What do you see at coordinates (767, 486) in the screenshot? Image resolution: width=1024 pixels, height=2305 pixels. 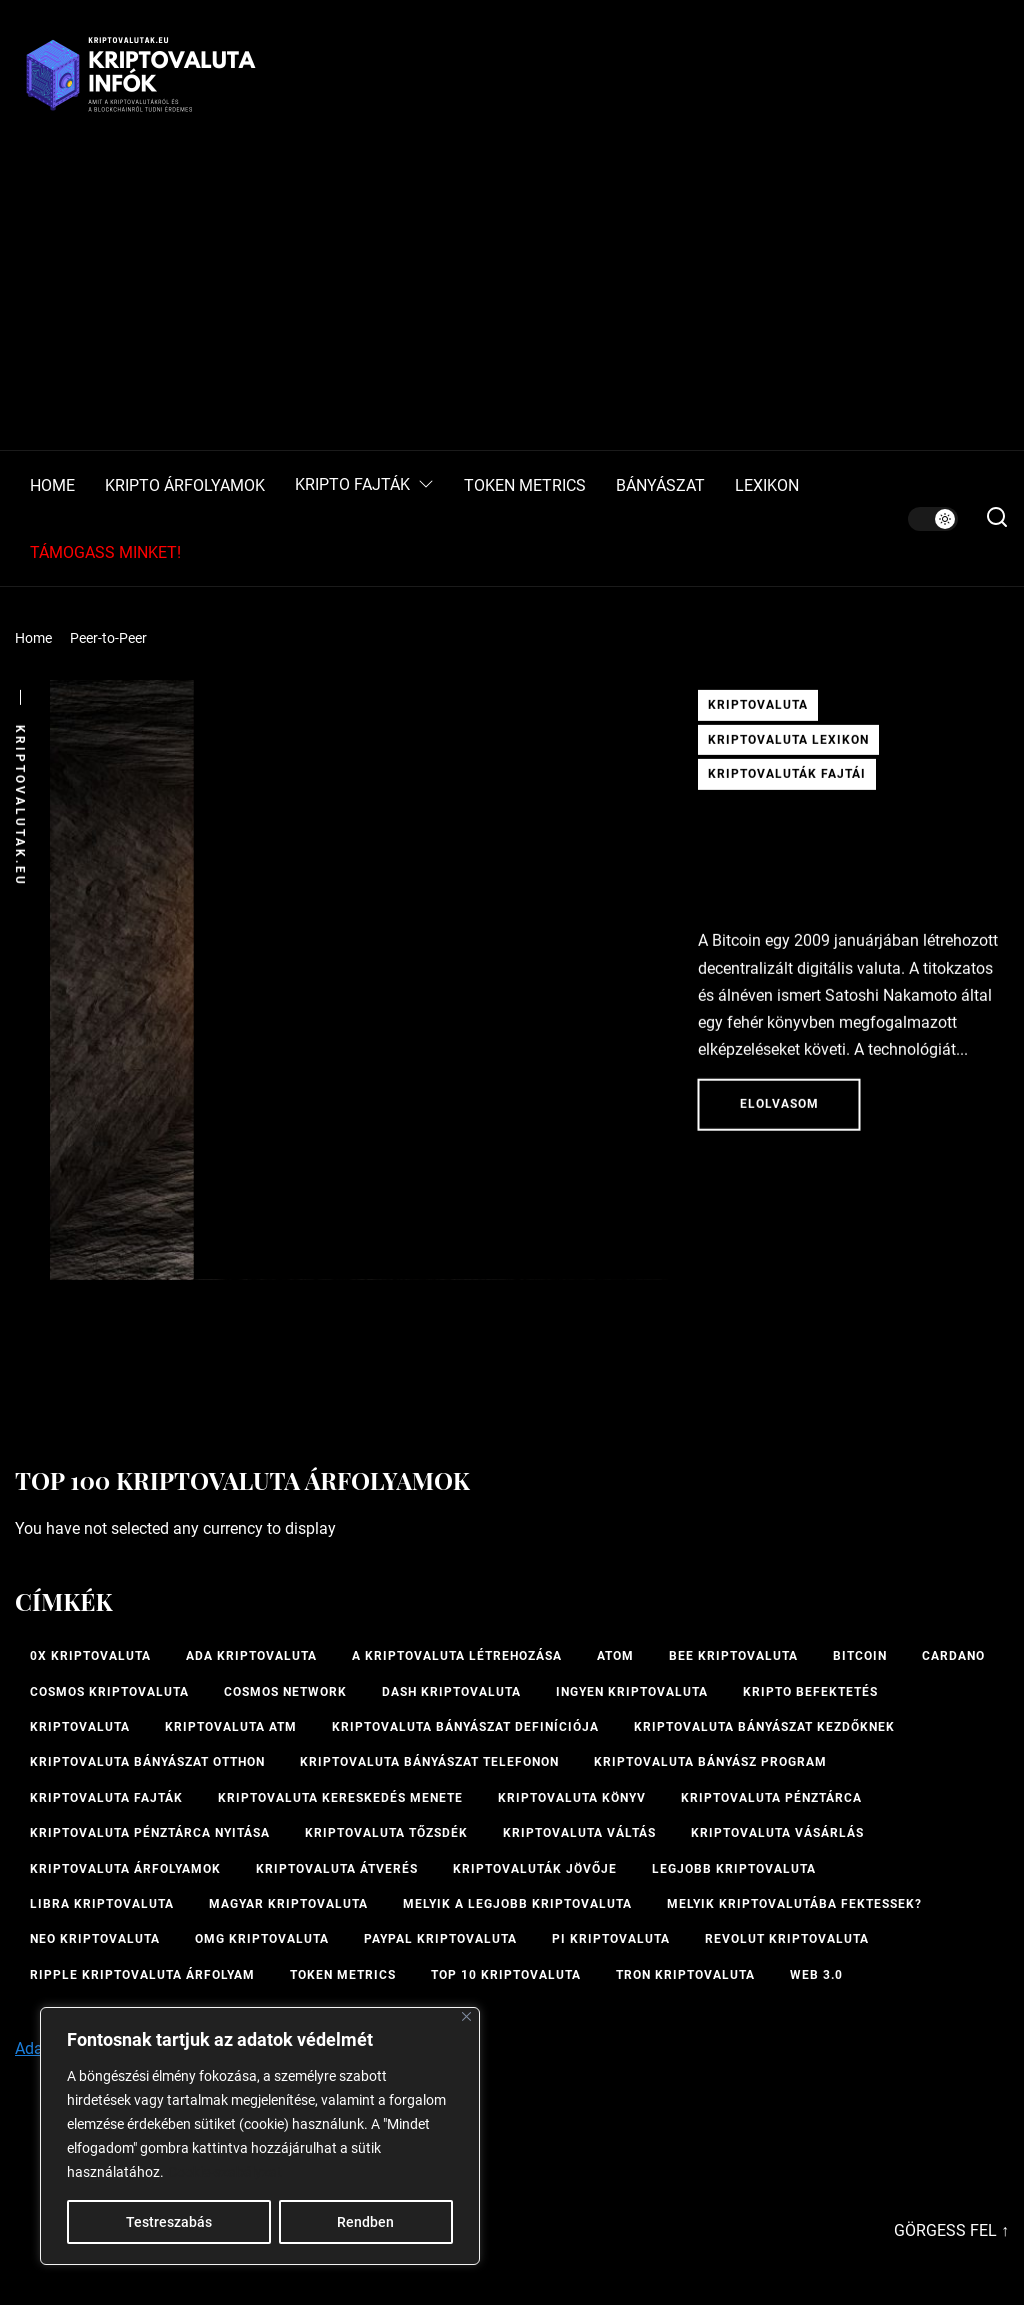 I see `LEXIKON` at bounding box center [767, 486].